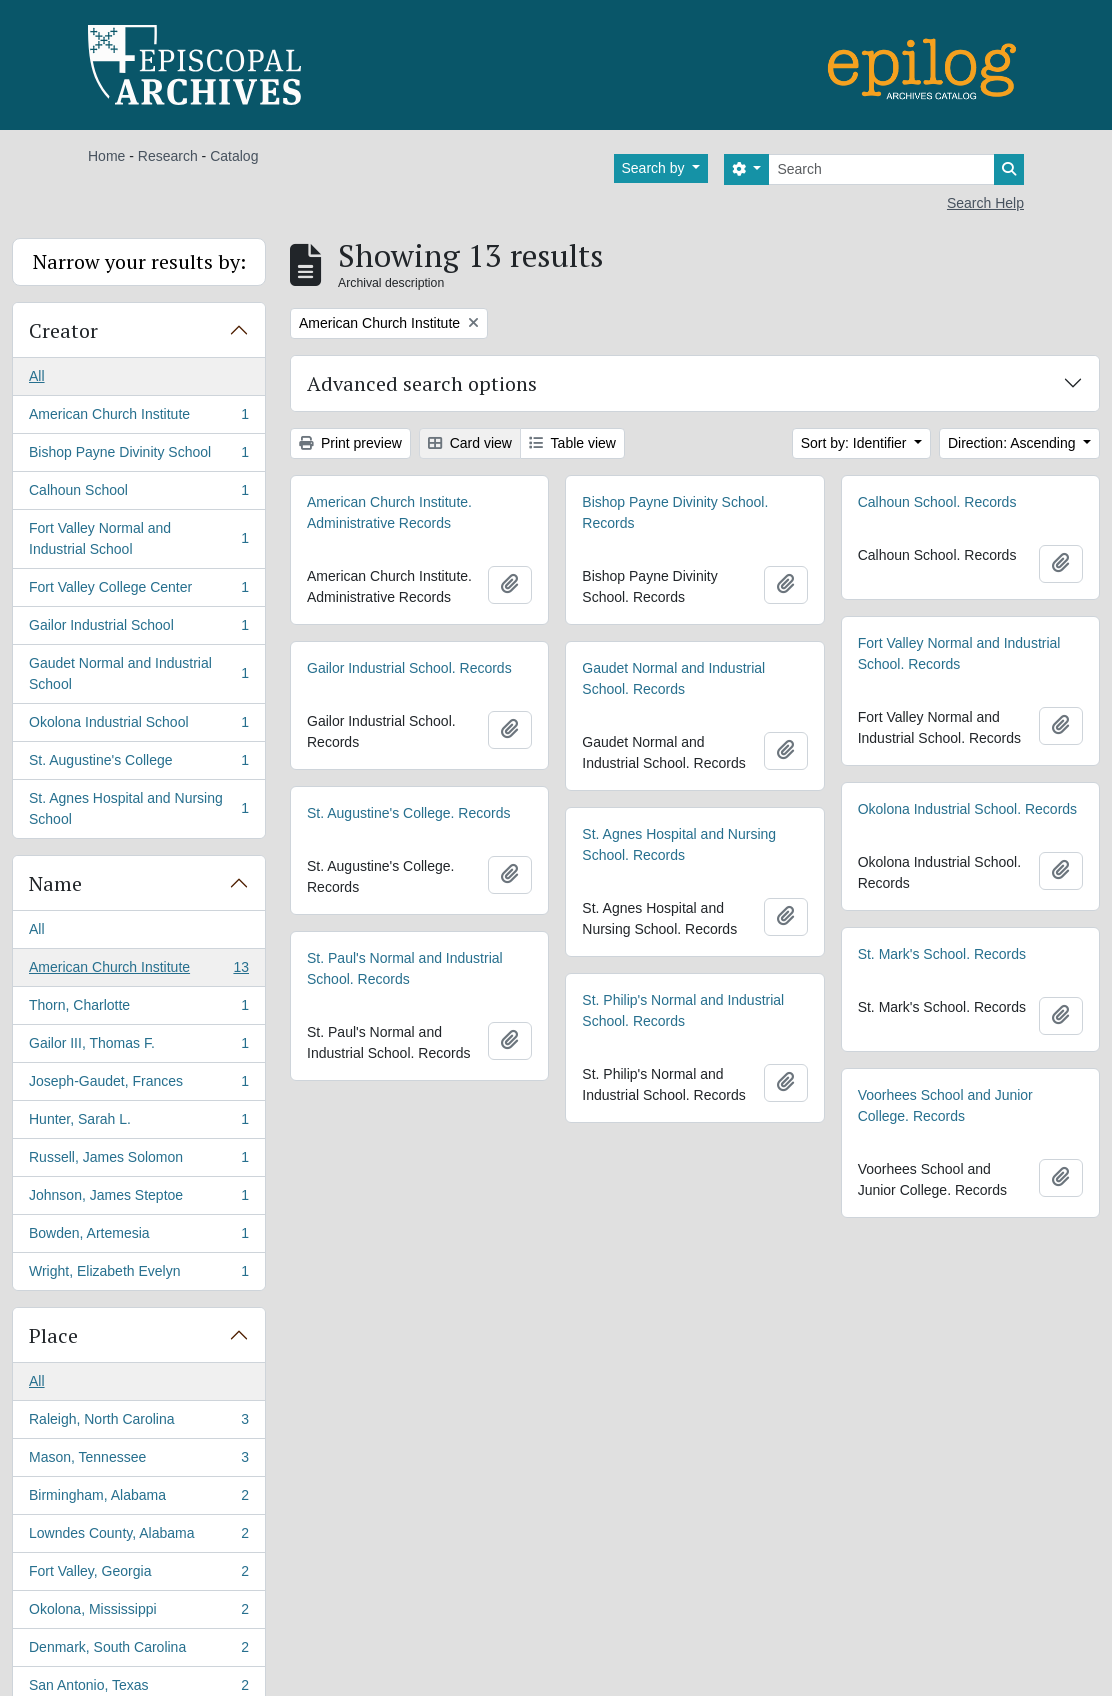  What do you see at coordinates (138, 1537) in the screenshot?
I see `Lowndes County, Alabama` at bounding box center [138, 1537].